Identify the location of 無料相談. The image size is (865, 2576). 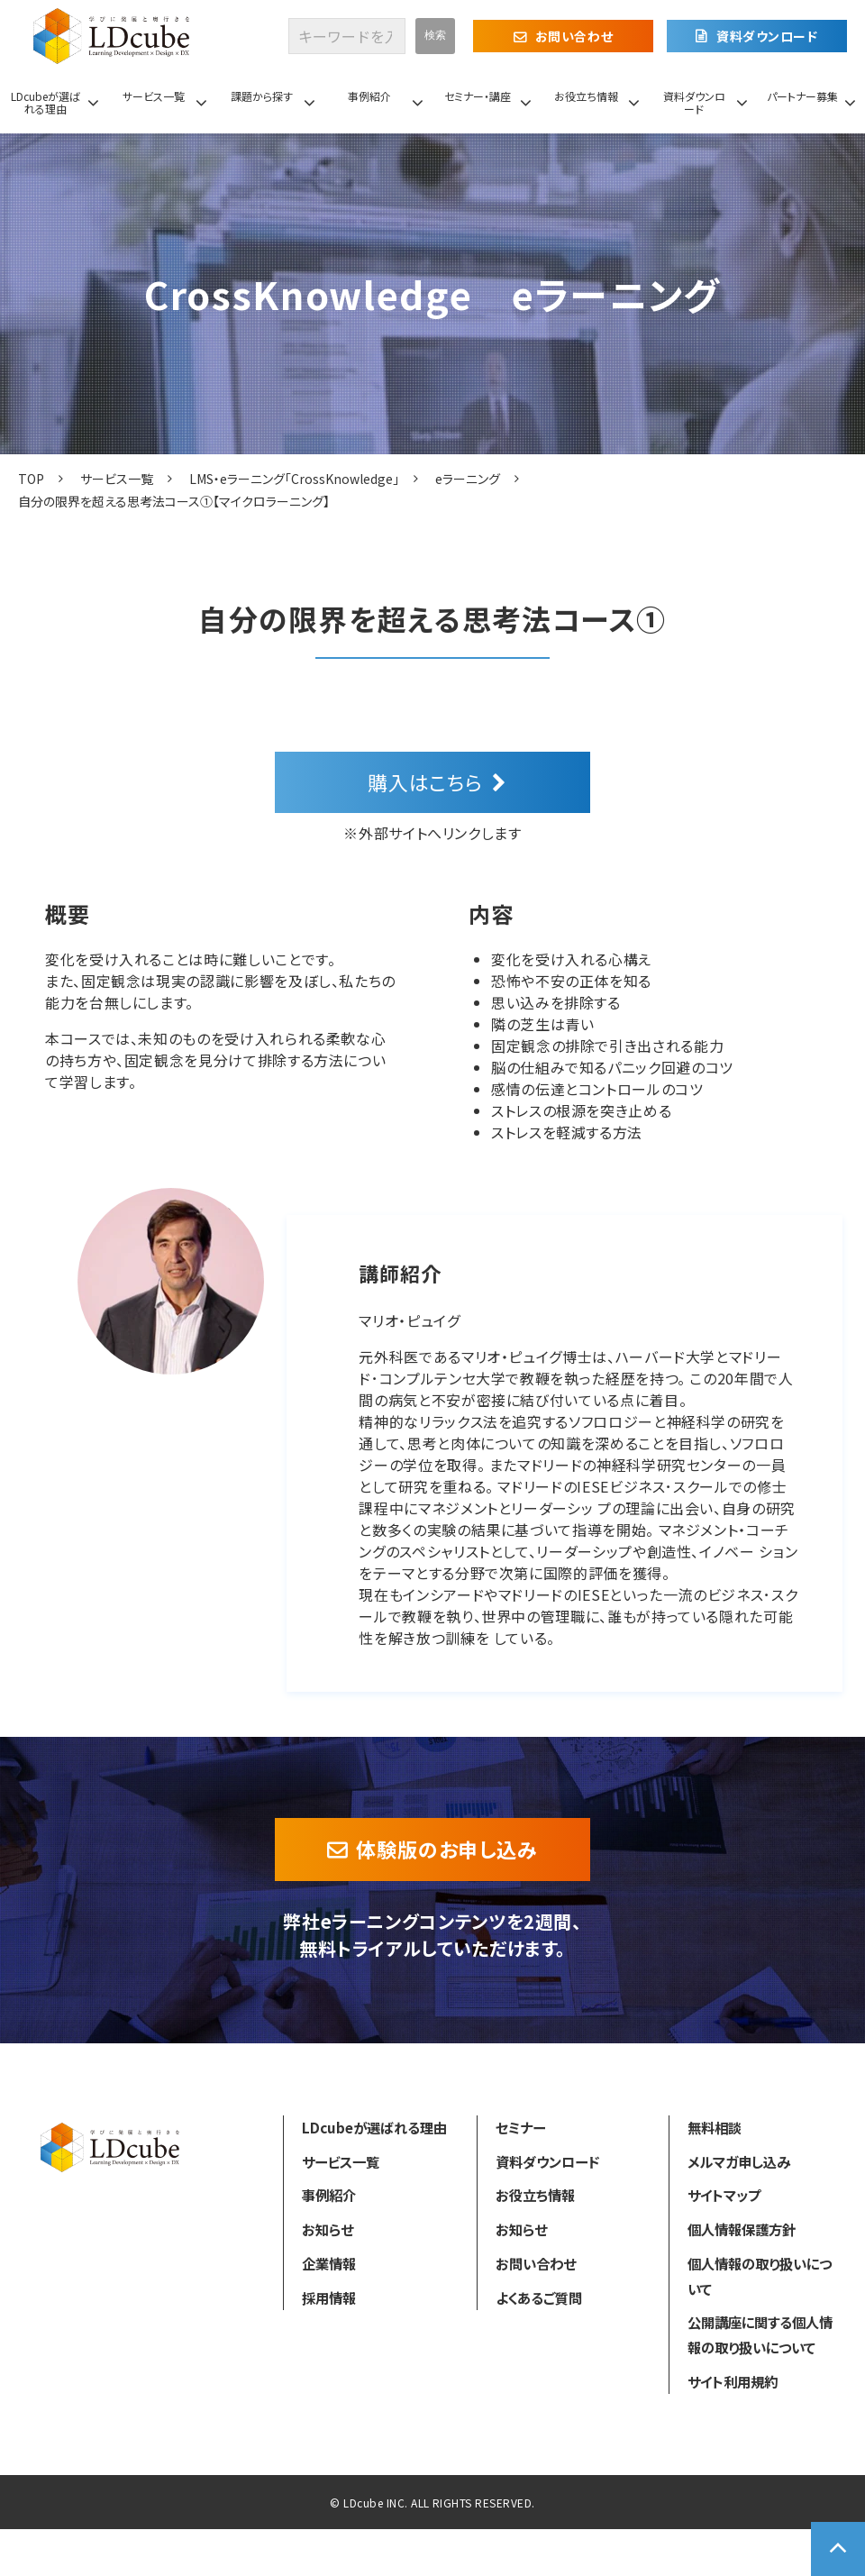
(714, 2127).